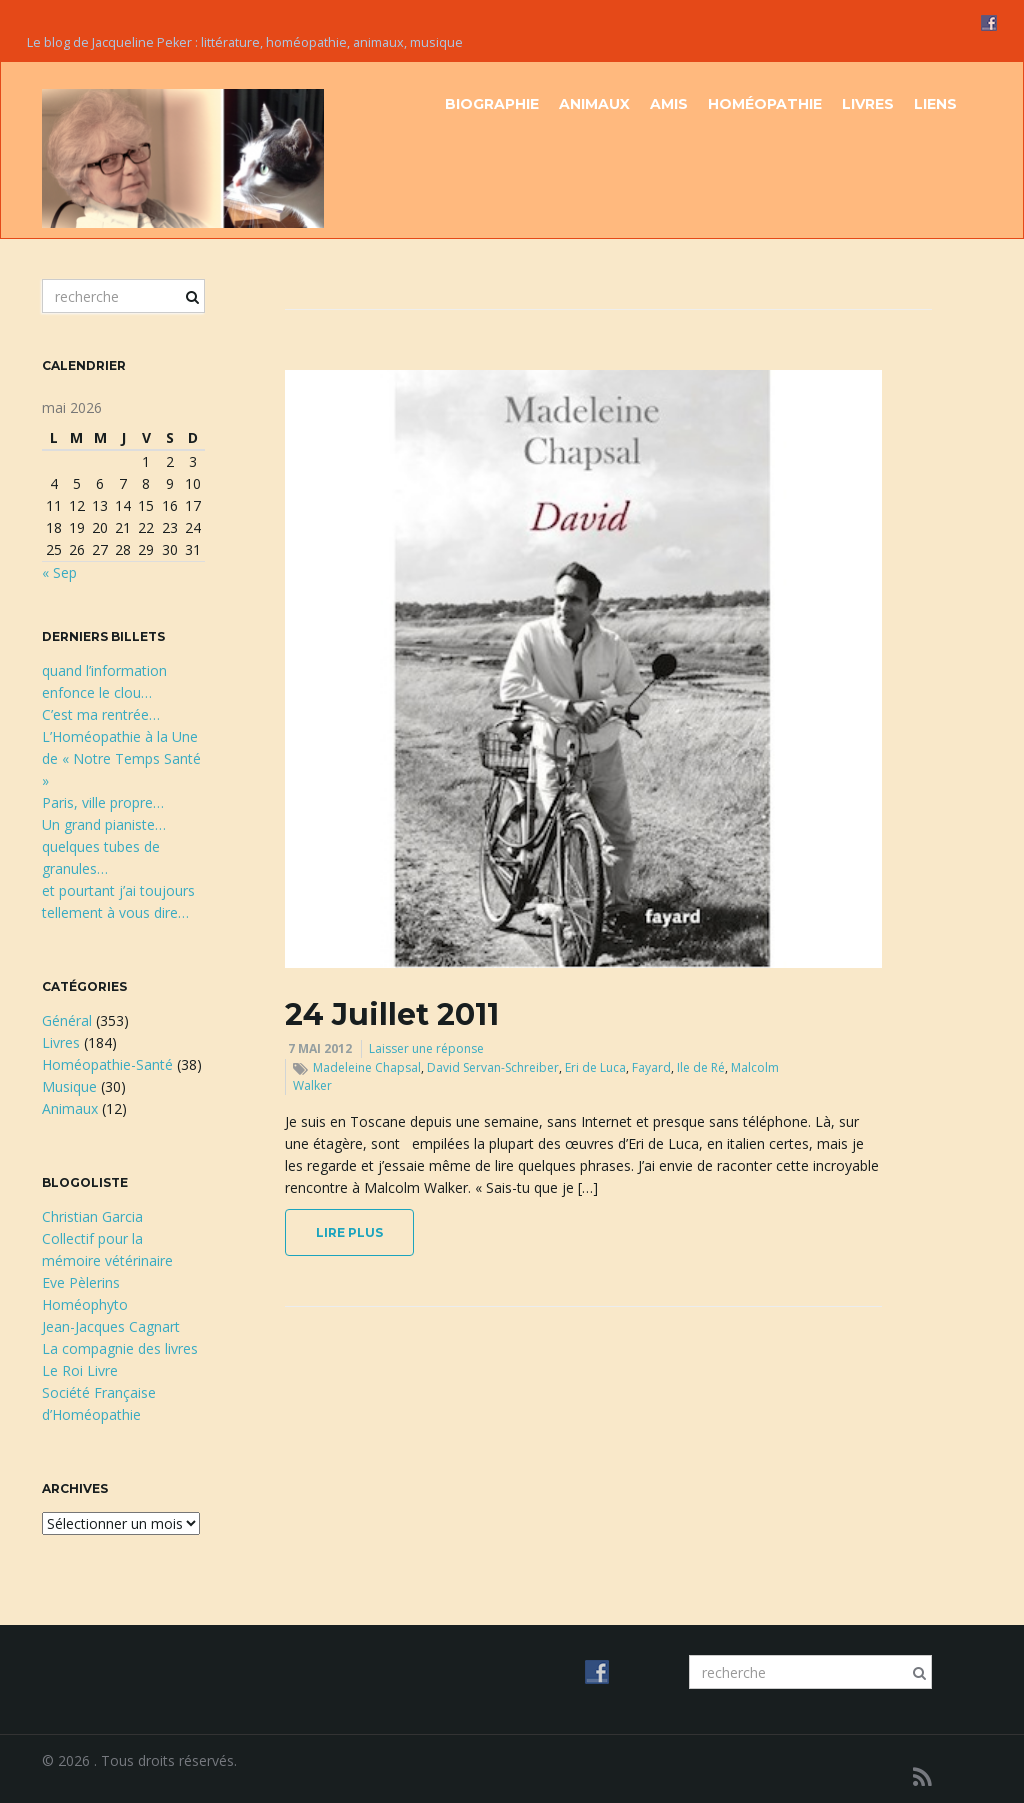 The height and width of the screenshot is (1803, 1024). What do you see at coordinates (101, 714) in the screenshot?
I see `C’est ma rentrée…` at bounding box center [101, 714].